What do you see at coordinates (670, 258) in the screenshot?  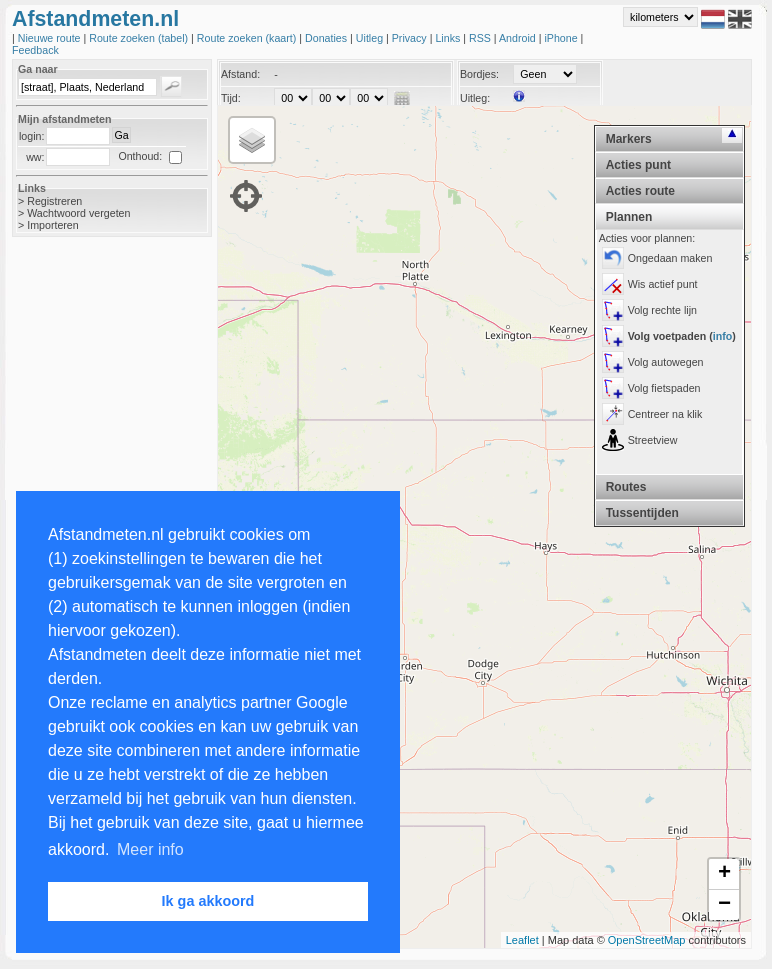 I see `Ongedaan maken` at bounding box center [670, 258].